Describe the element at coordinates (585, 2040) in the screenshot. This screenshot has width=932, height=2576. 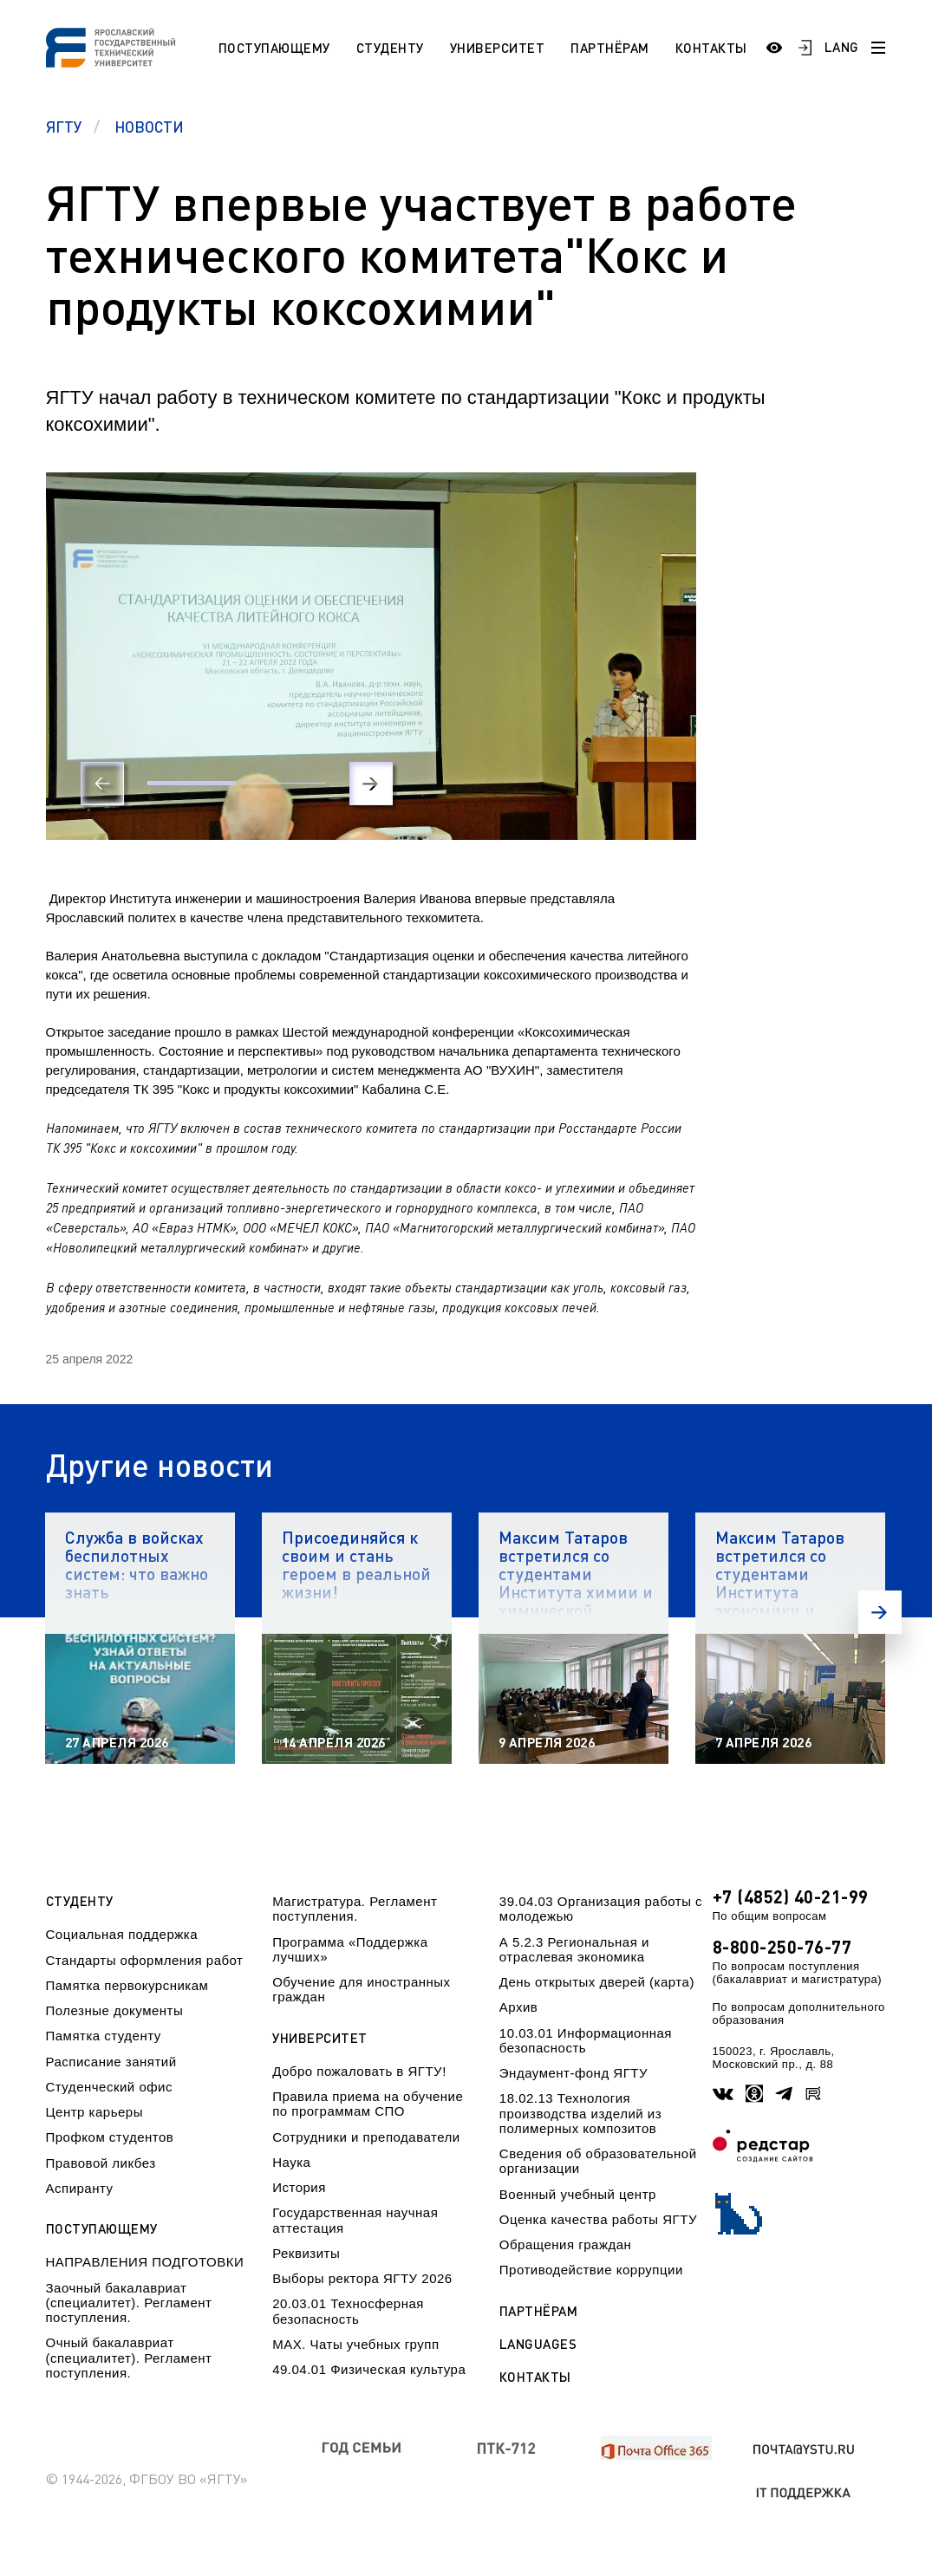
I see `10.03.01 Информационная безопасность` at that location.